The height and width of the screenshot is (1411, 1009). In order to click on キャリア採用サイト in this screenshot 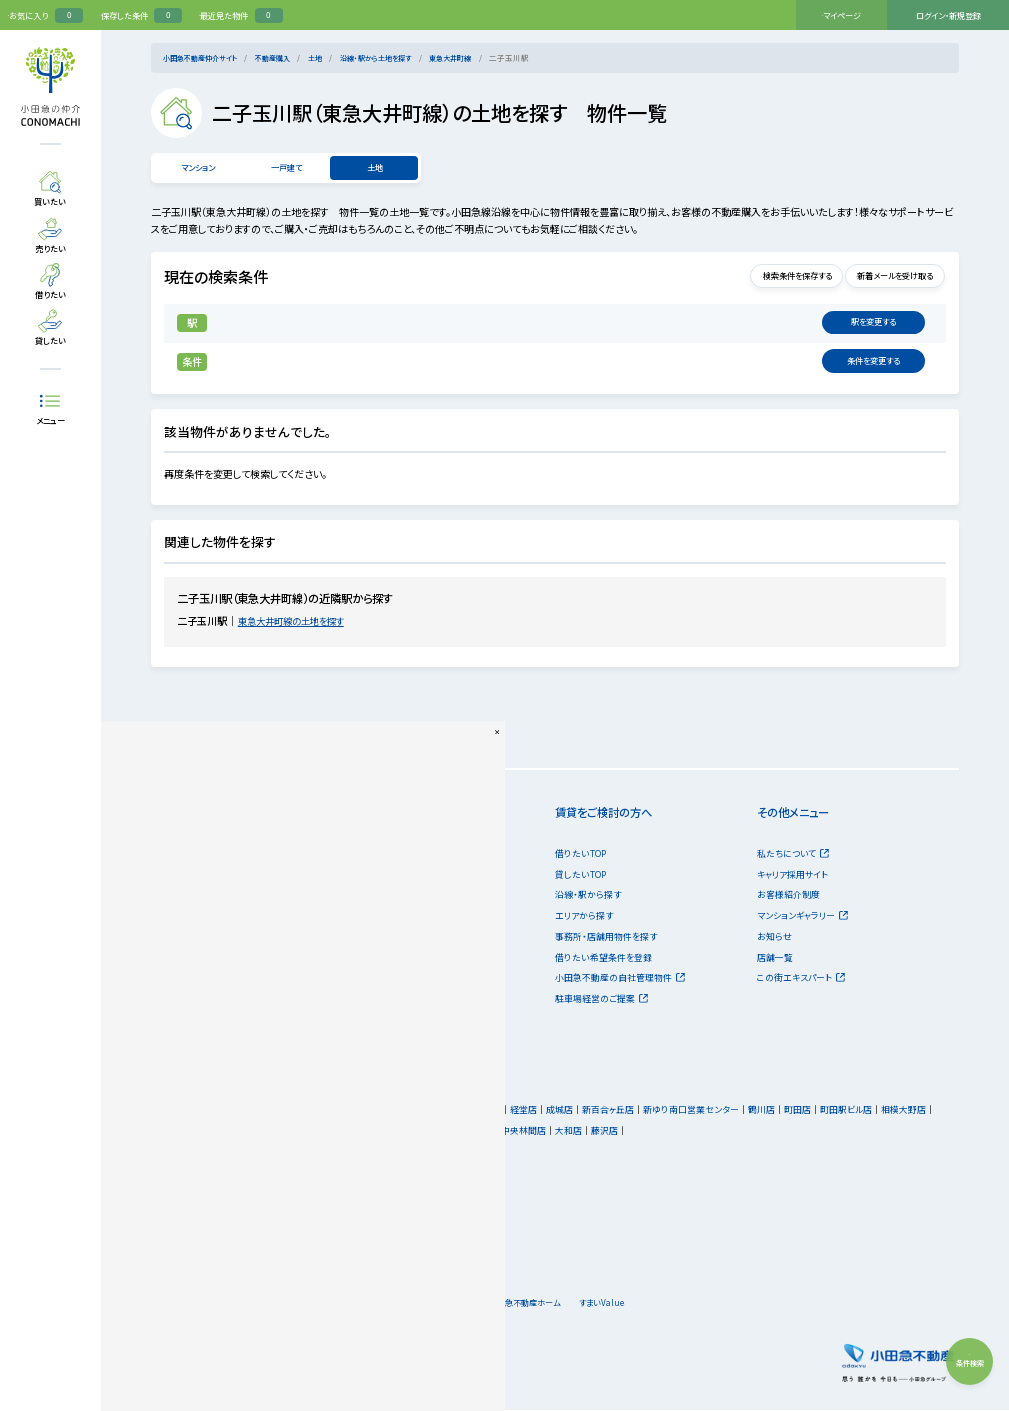, I will do `click(792, 876)`.